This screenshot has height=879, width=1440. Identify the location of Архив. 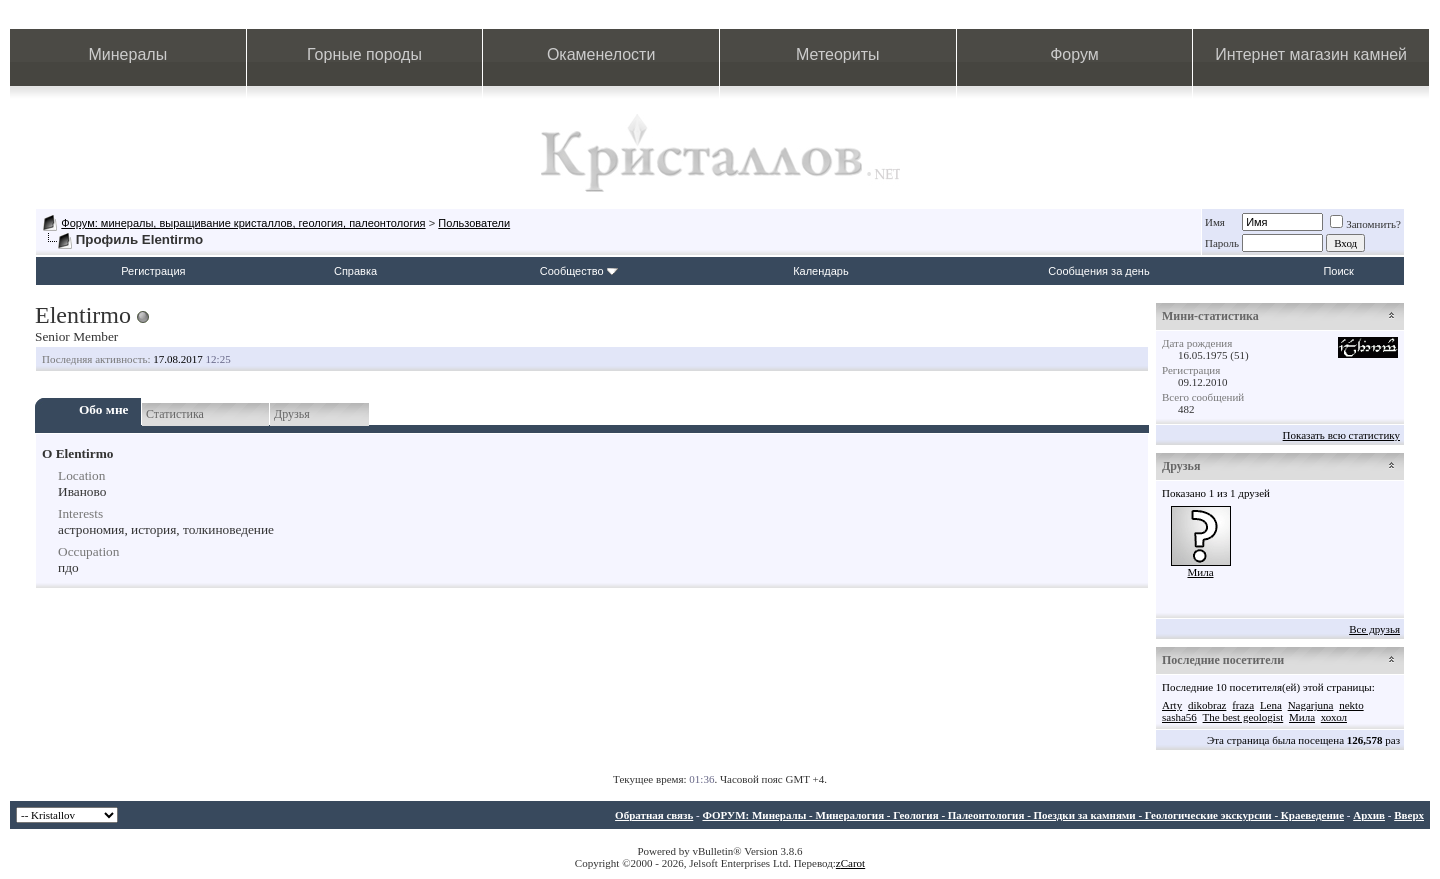
(1369, 815).